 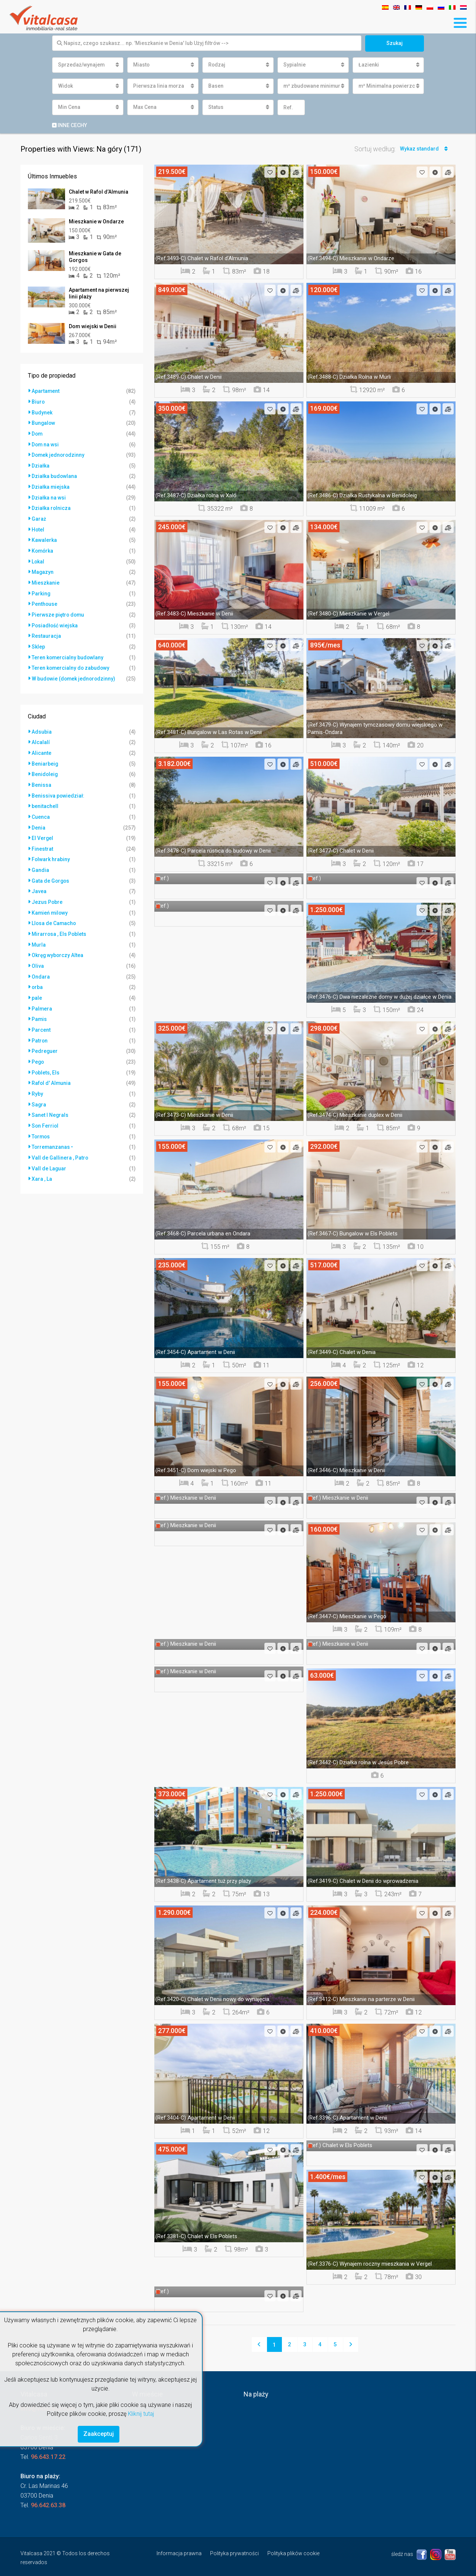 I want to click on Sklep, so click(x=38, y=641).